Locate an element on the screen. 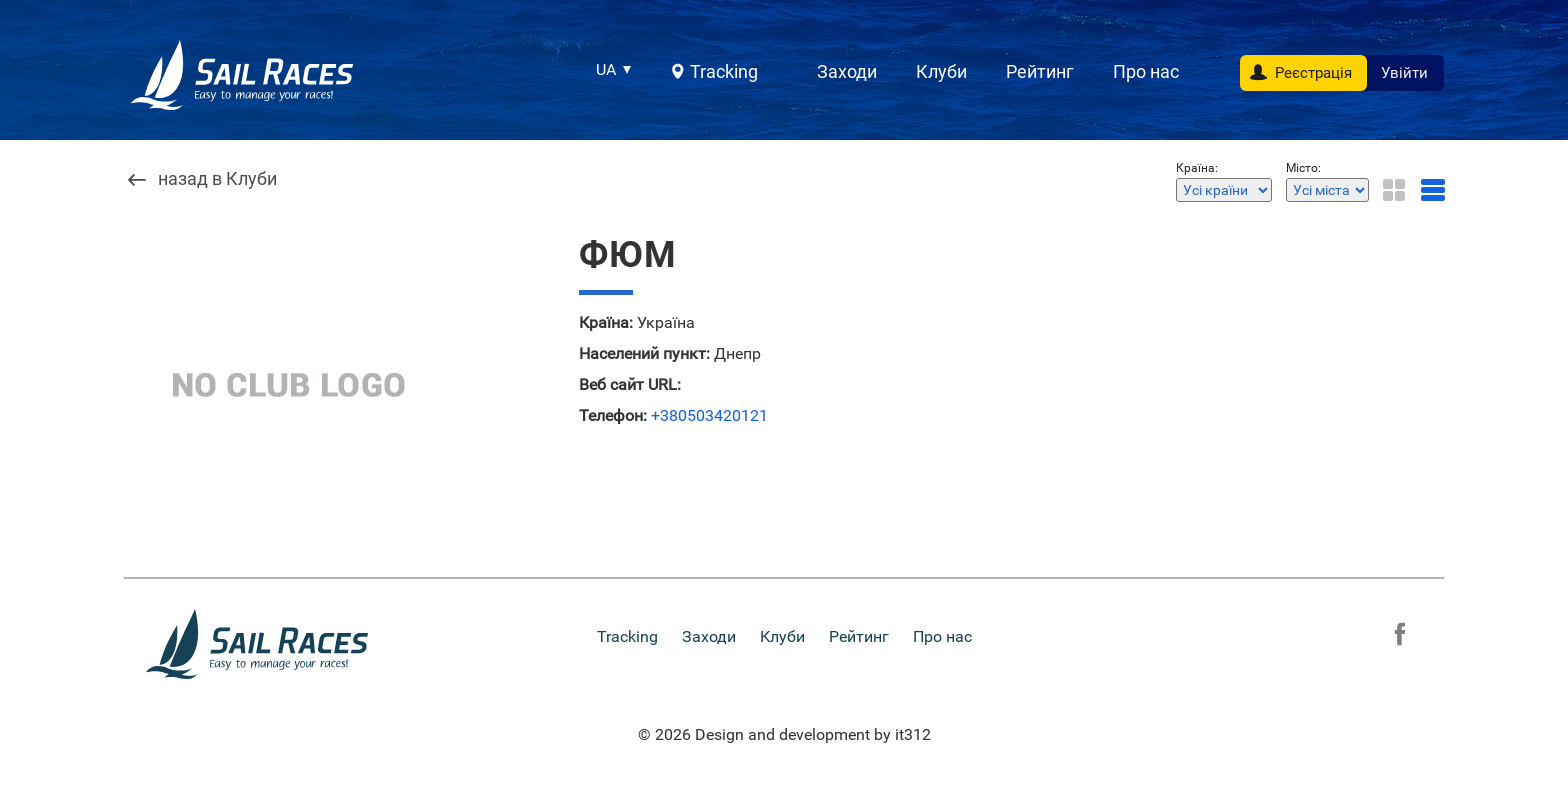  назад в Клуби is located at coordinates (217, 179).